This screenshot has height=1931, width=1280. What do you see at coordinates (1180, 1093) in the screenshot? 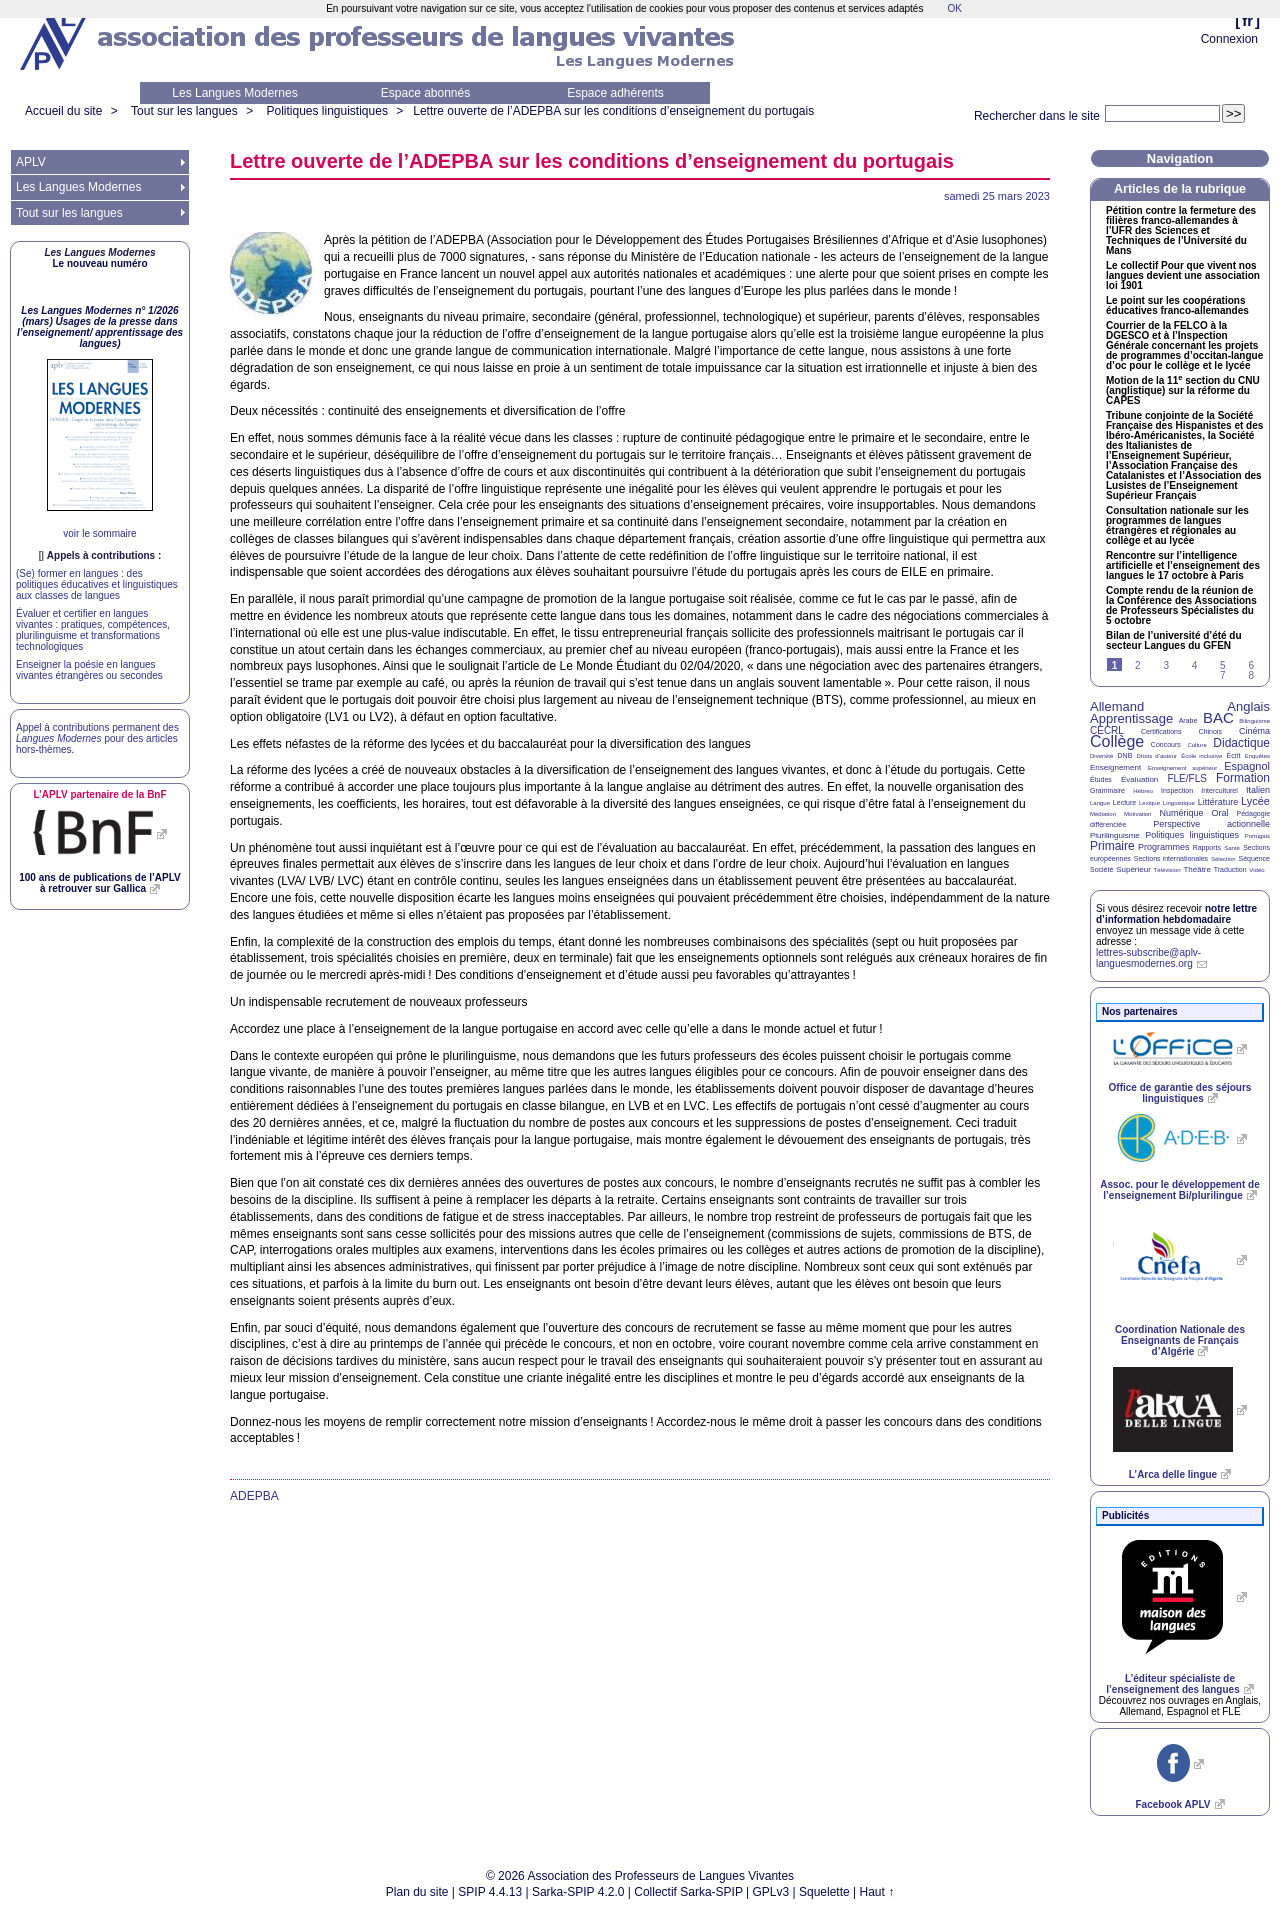
I see `Office de garantie des séjours linguistiques` at bounding box center [1180, 1093].